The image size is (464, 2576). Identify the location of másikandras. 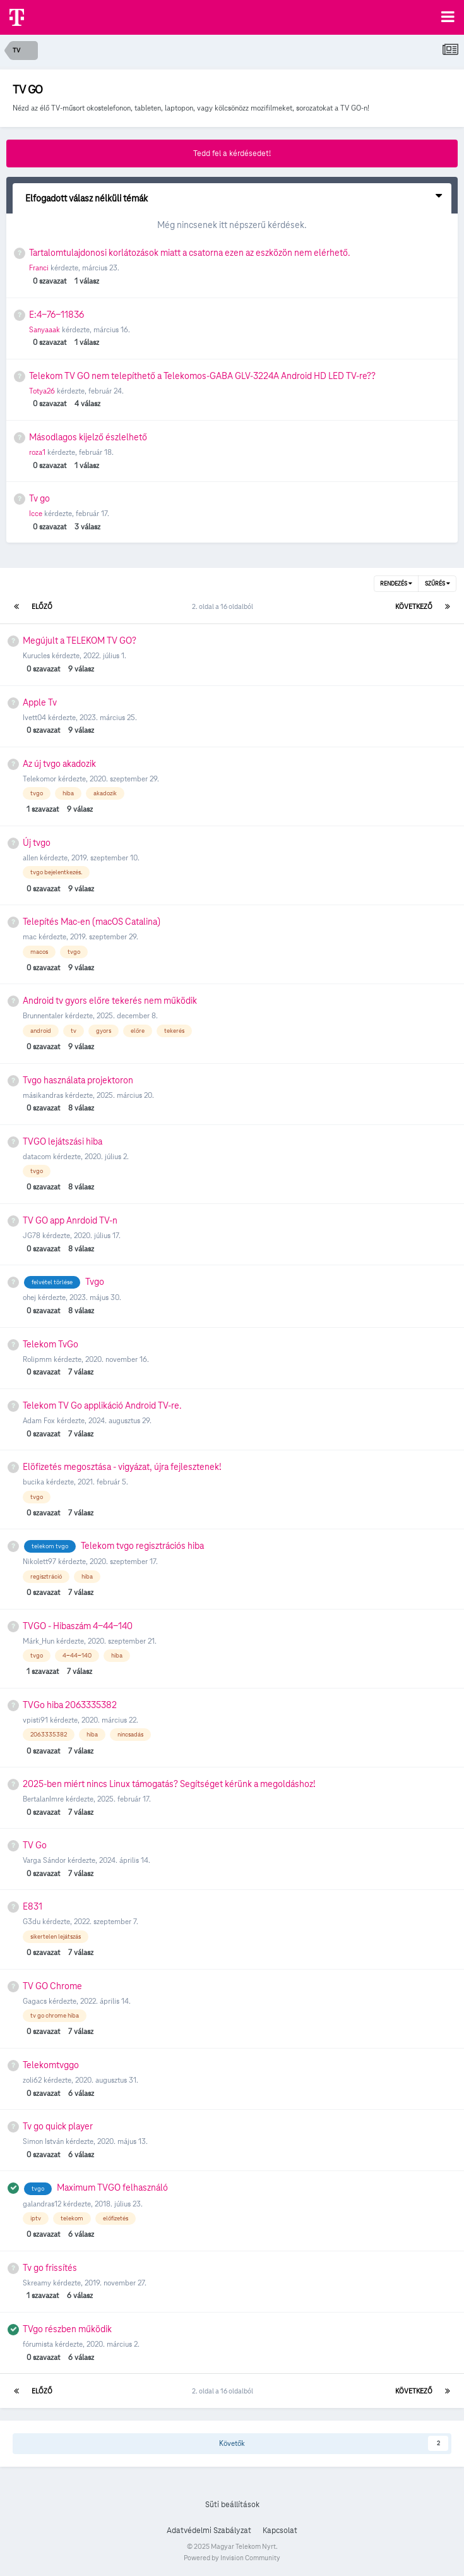
(43, 1095).